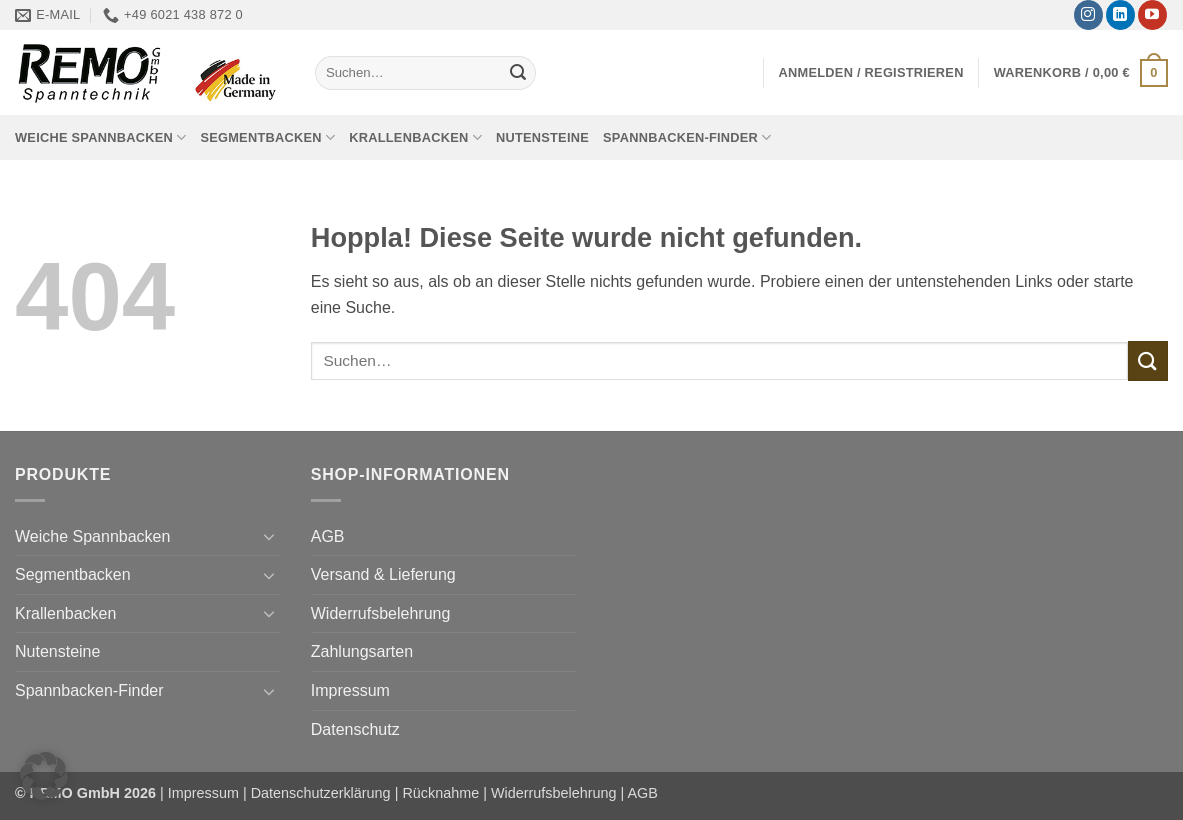  What do you see at coordinates (328, 536) in the screenshot?
I see `AGB` at bounding box center [328, 536].